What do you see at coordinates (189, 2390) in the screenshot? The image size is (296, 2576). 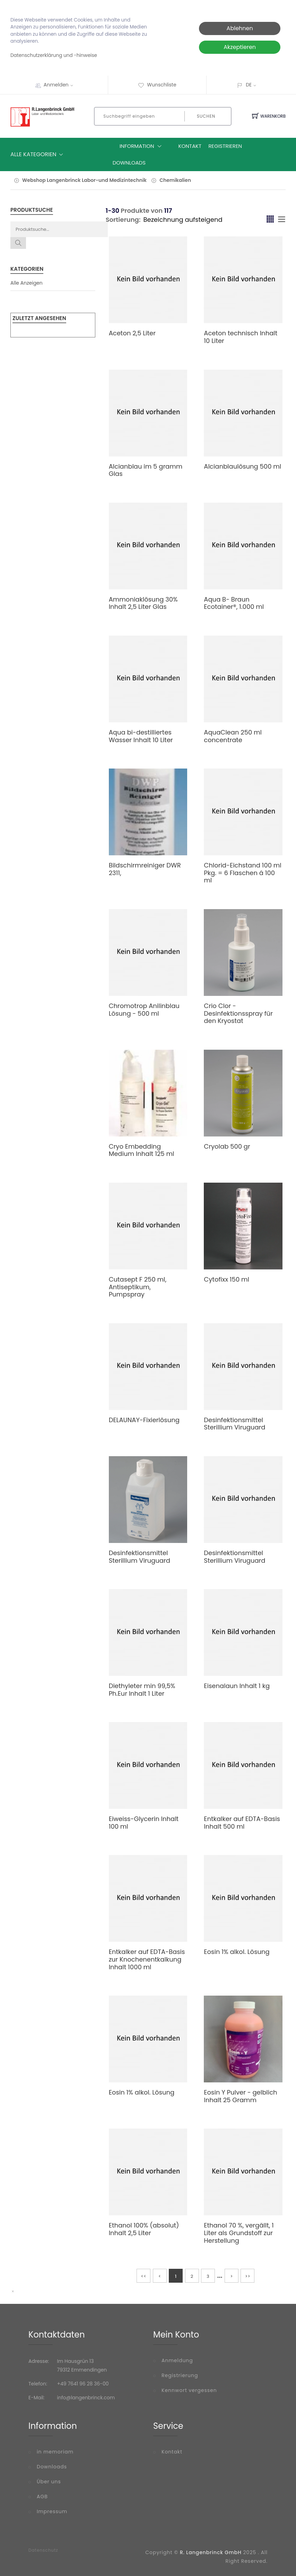 I see `Kennwort vergessen` at bounding box center [189, 2390].